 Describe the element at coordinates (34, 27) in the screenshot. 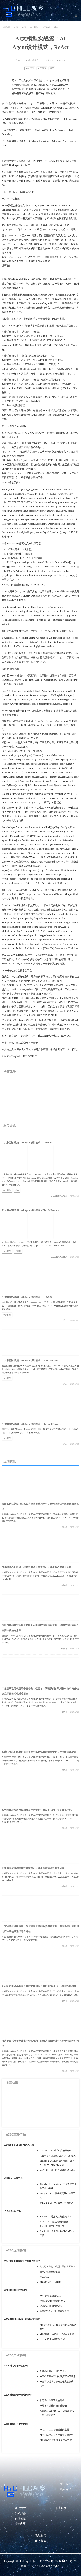

I see `AI大模型` at that location.